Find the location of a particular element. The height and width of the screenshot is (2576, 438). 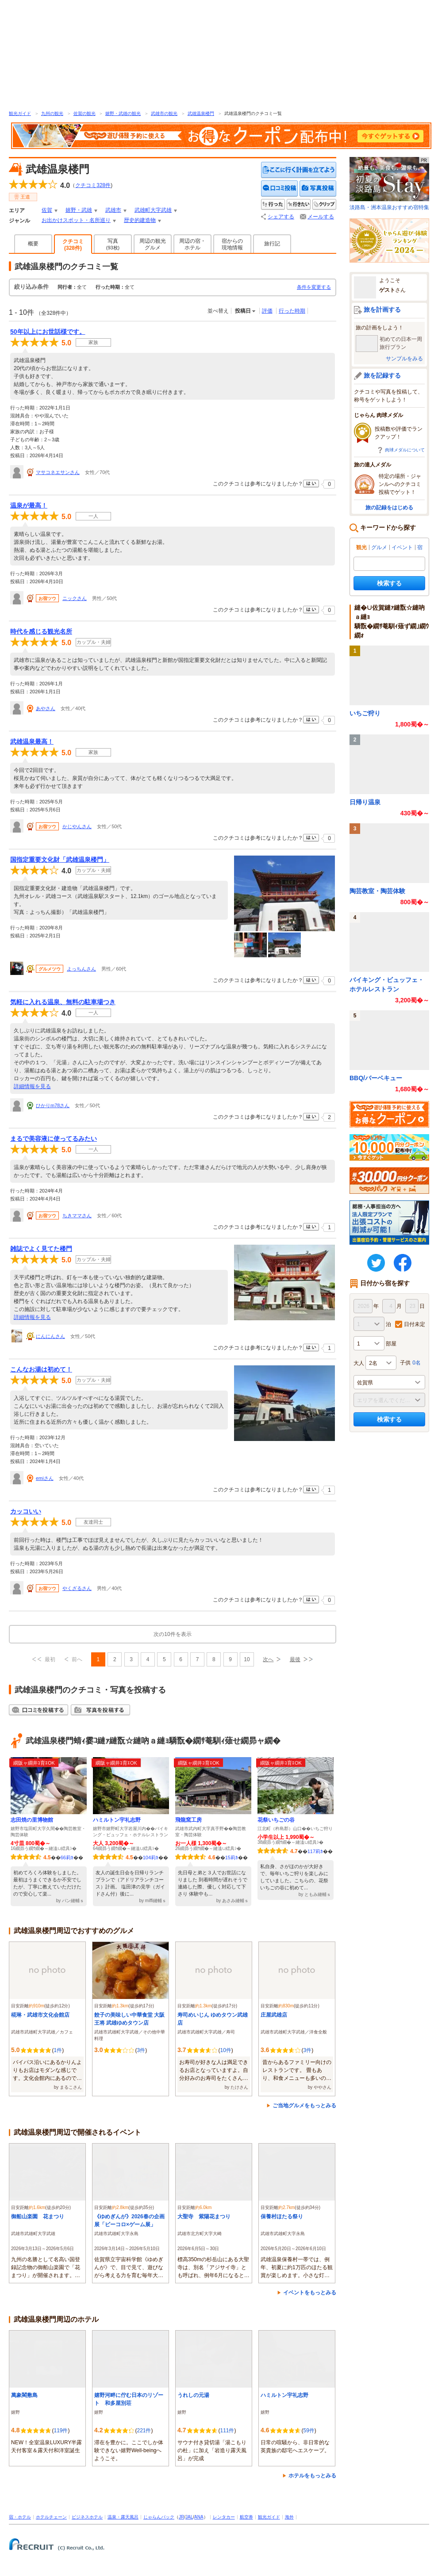

次へ is located at coordinates (268, 1659).